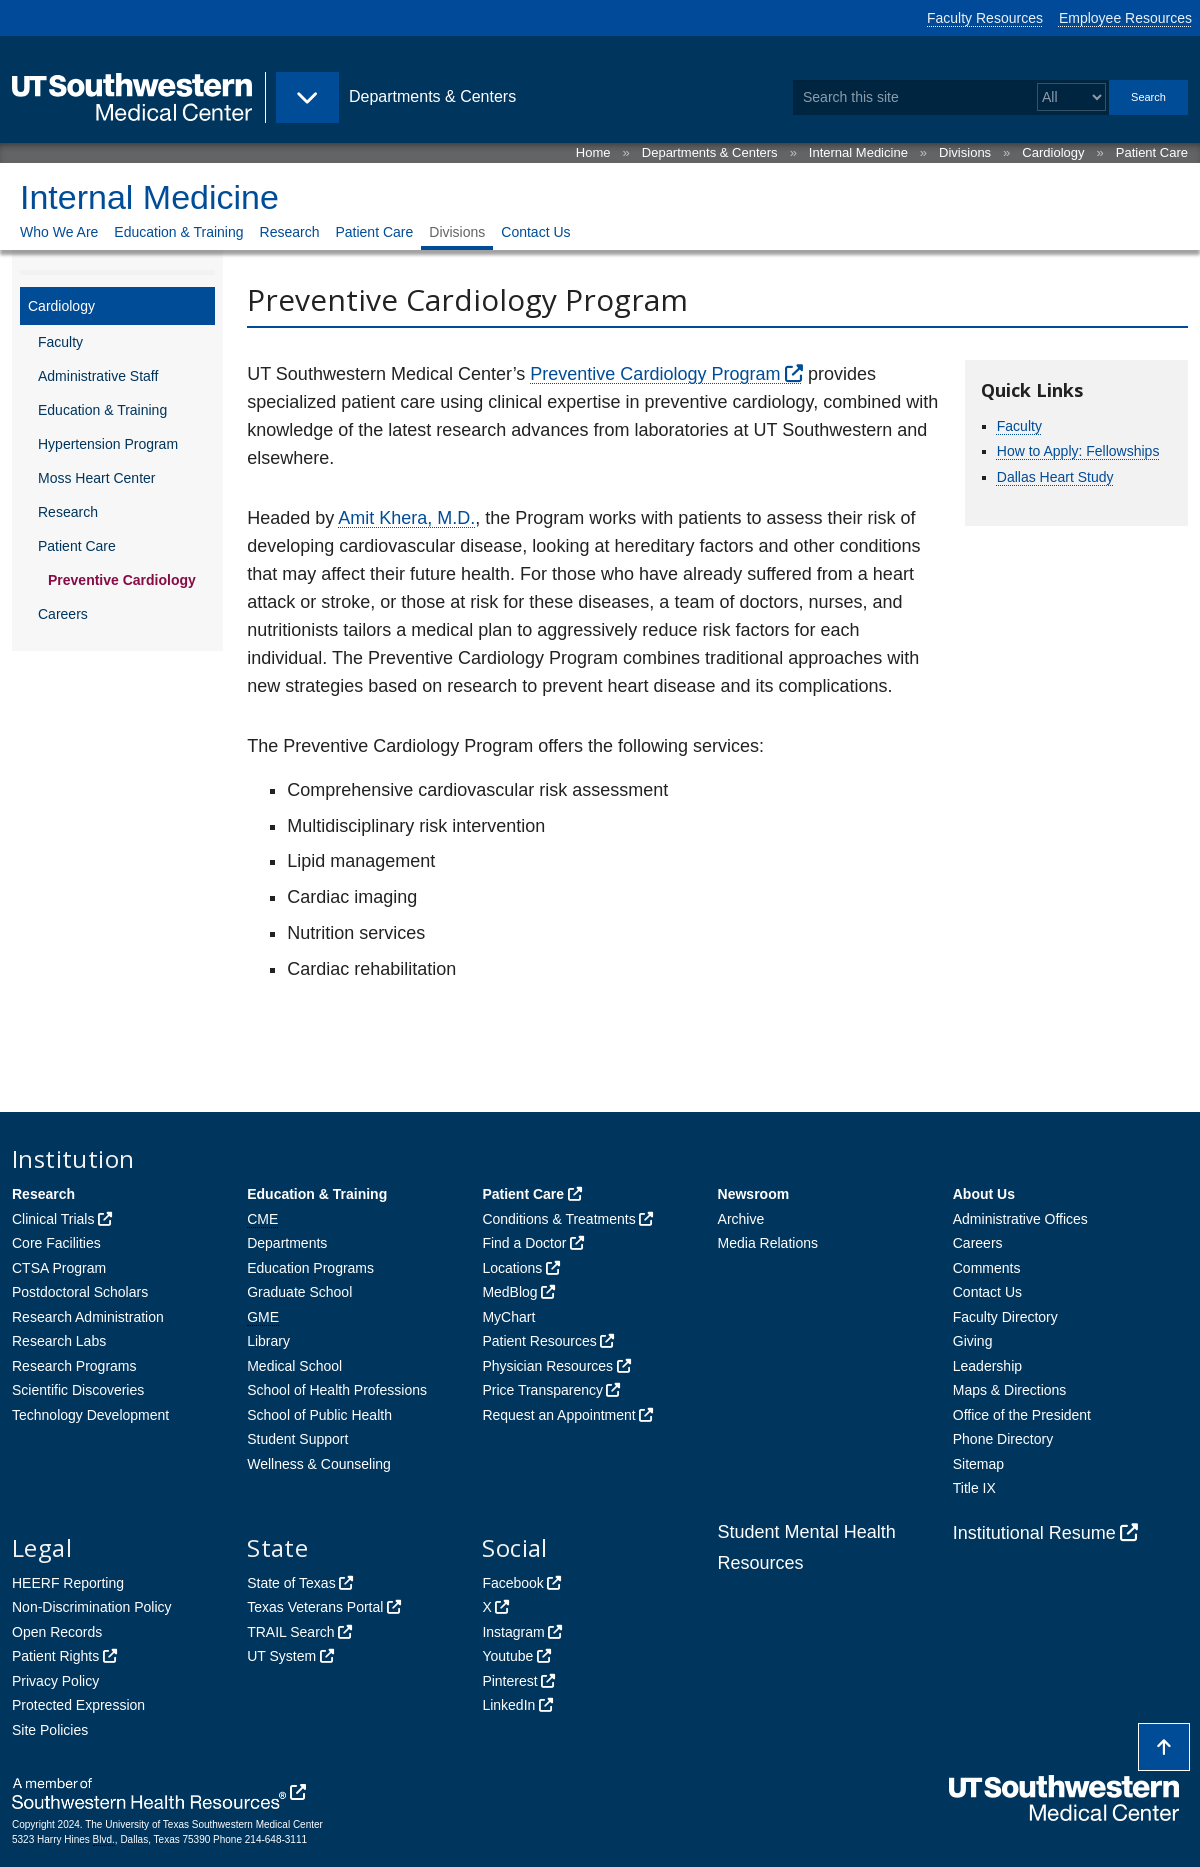 The width and height of the screenshot is (1200, 1867). I want to click on Wellness & Counseling, so click(319, 1464).